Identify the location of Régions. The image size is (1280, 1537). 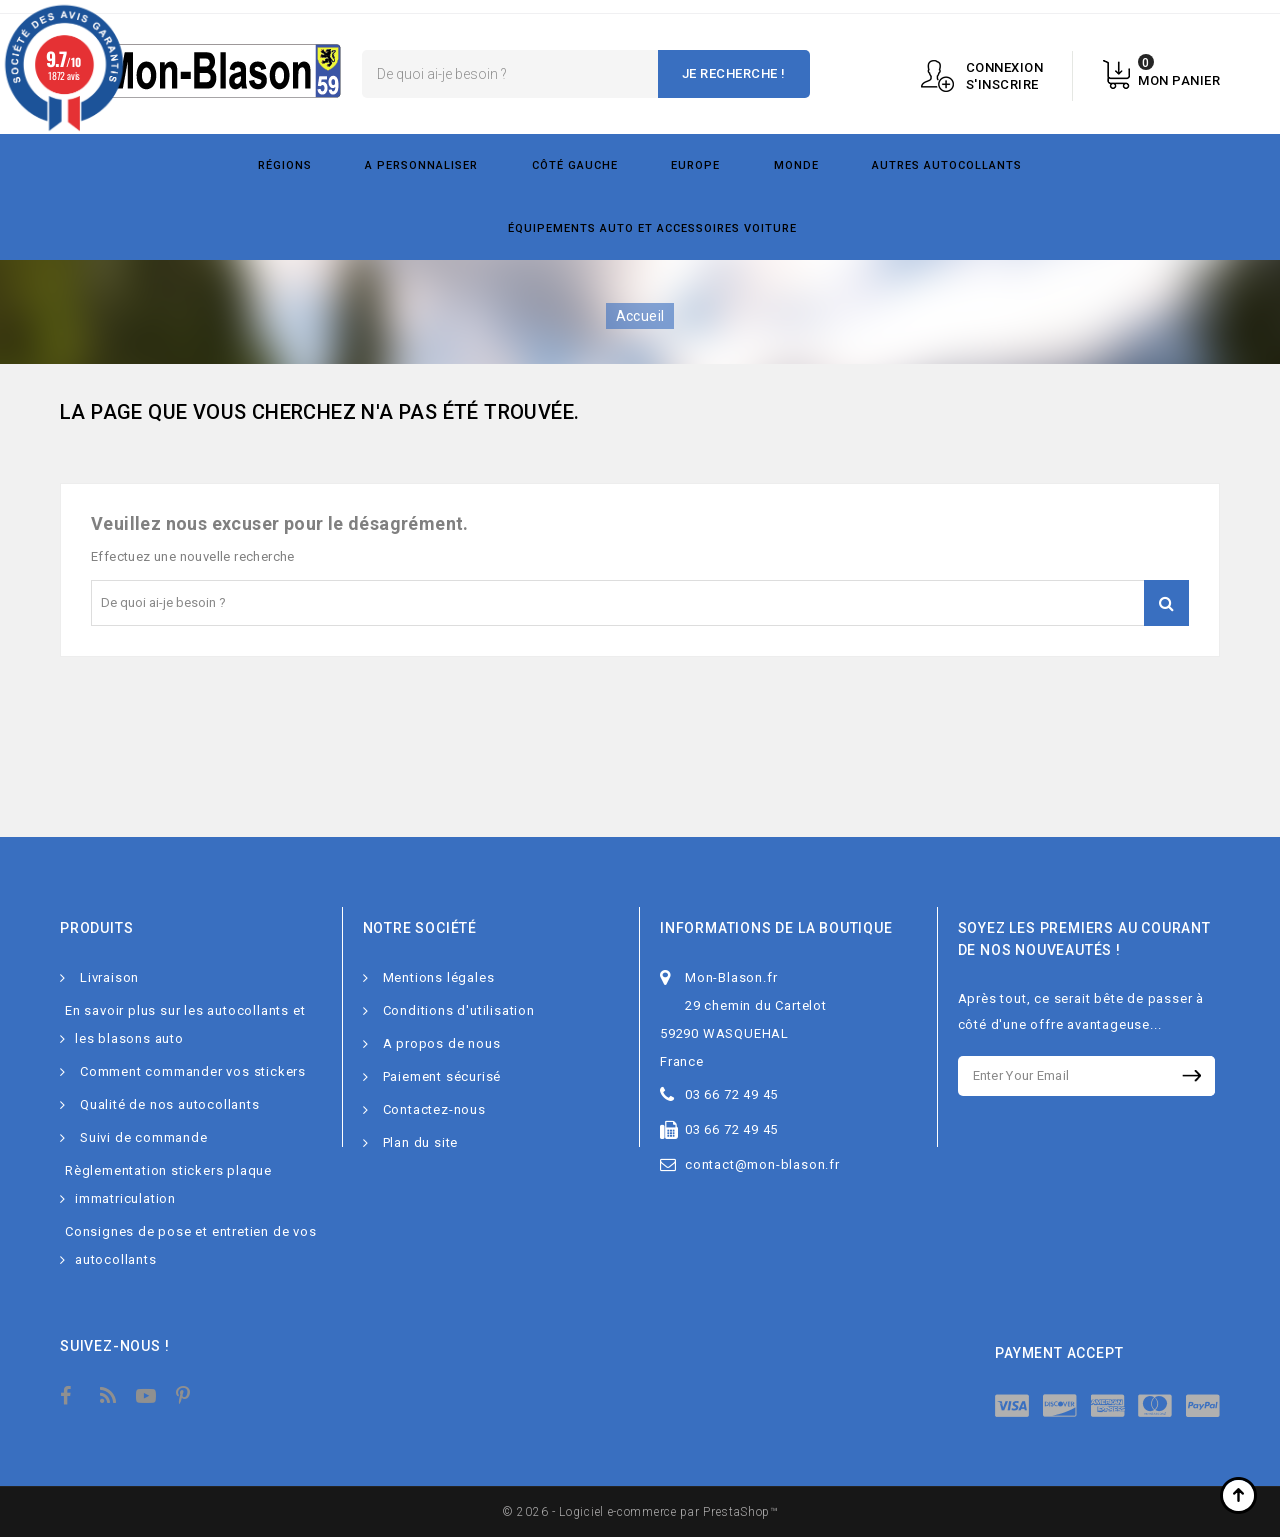
(285, 165).